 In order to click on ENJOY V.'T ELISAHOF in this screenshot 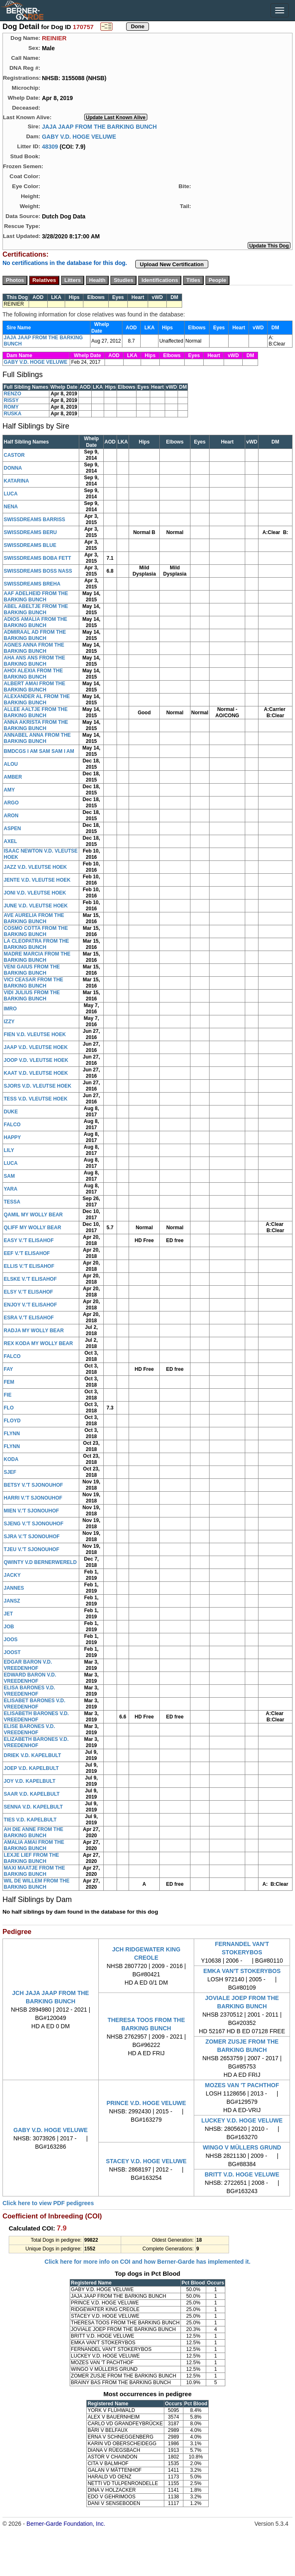, I will do `click(30, 1305)`.